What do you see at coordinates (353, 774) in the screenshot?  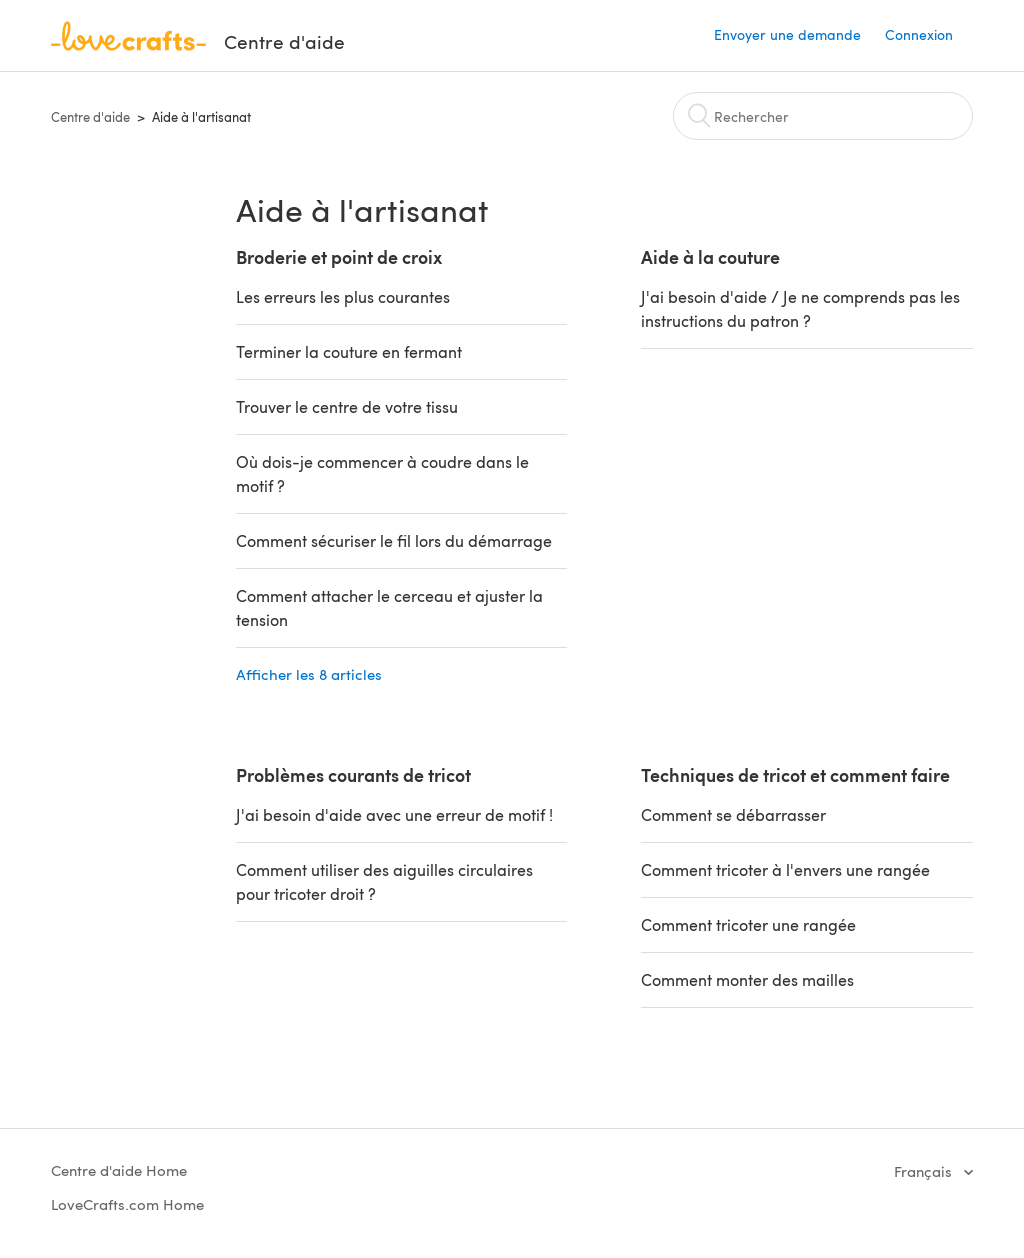 I see `Problèmes courants de tricot` at bounding box center [353, 774].